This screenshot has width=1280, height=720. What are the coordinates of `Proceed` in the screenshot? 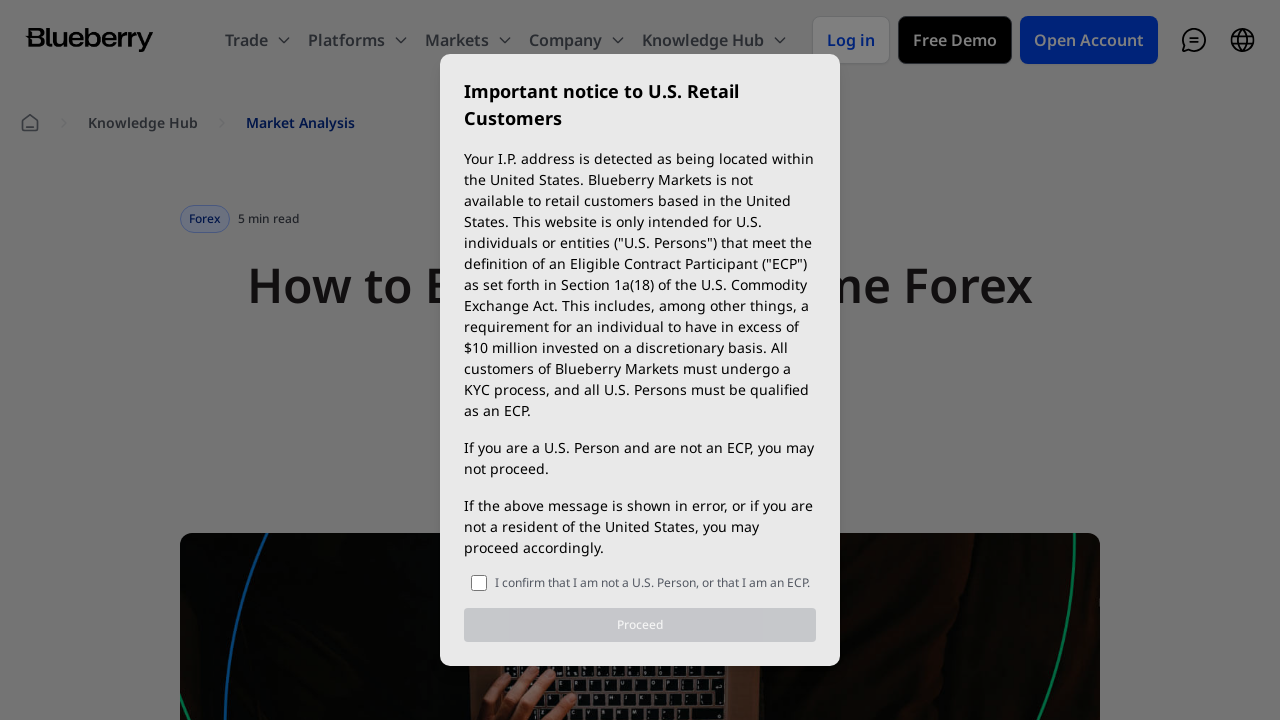 It's located at (640, 624).